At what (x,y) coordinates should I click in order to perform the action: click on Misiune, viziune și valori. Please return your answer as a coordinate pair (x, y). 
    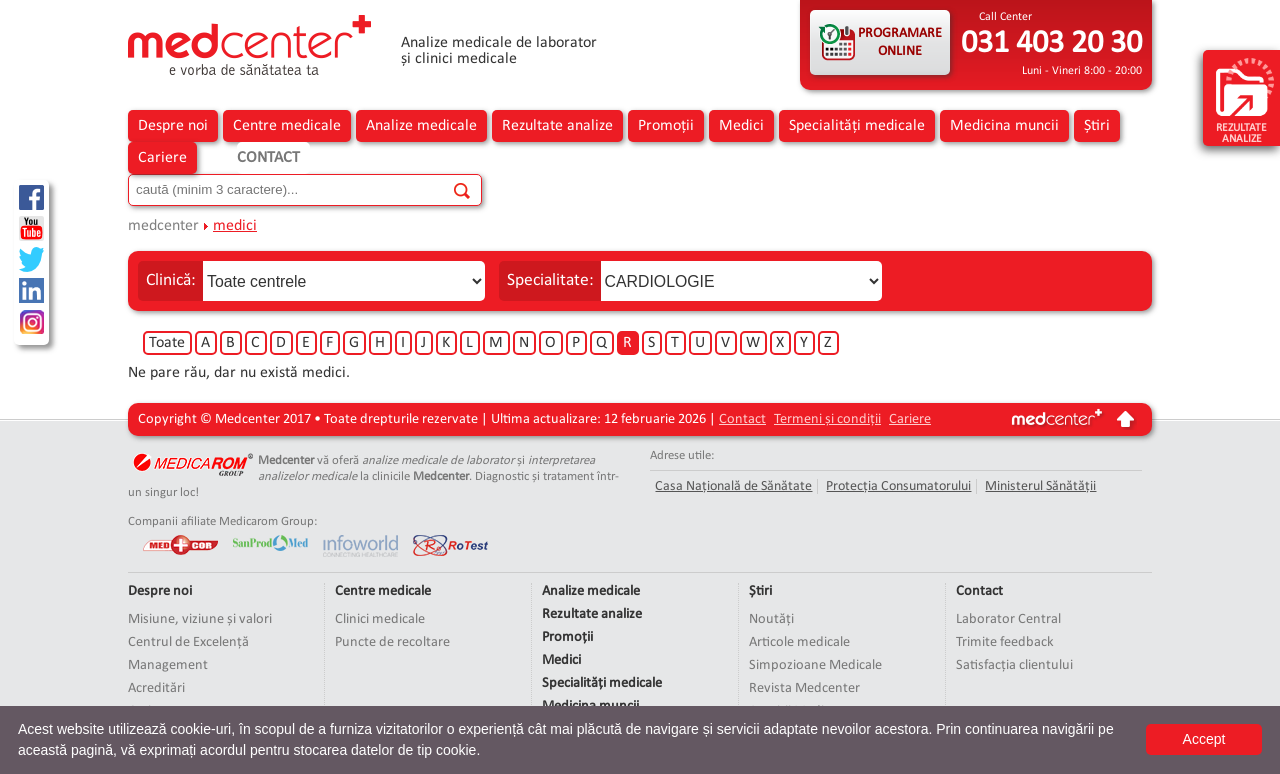
    Looking at the image, I should click on (200, 619).